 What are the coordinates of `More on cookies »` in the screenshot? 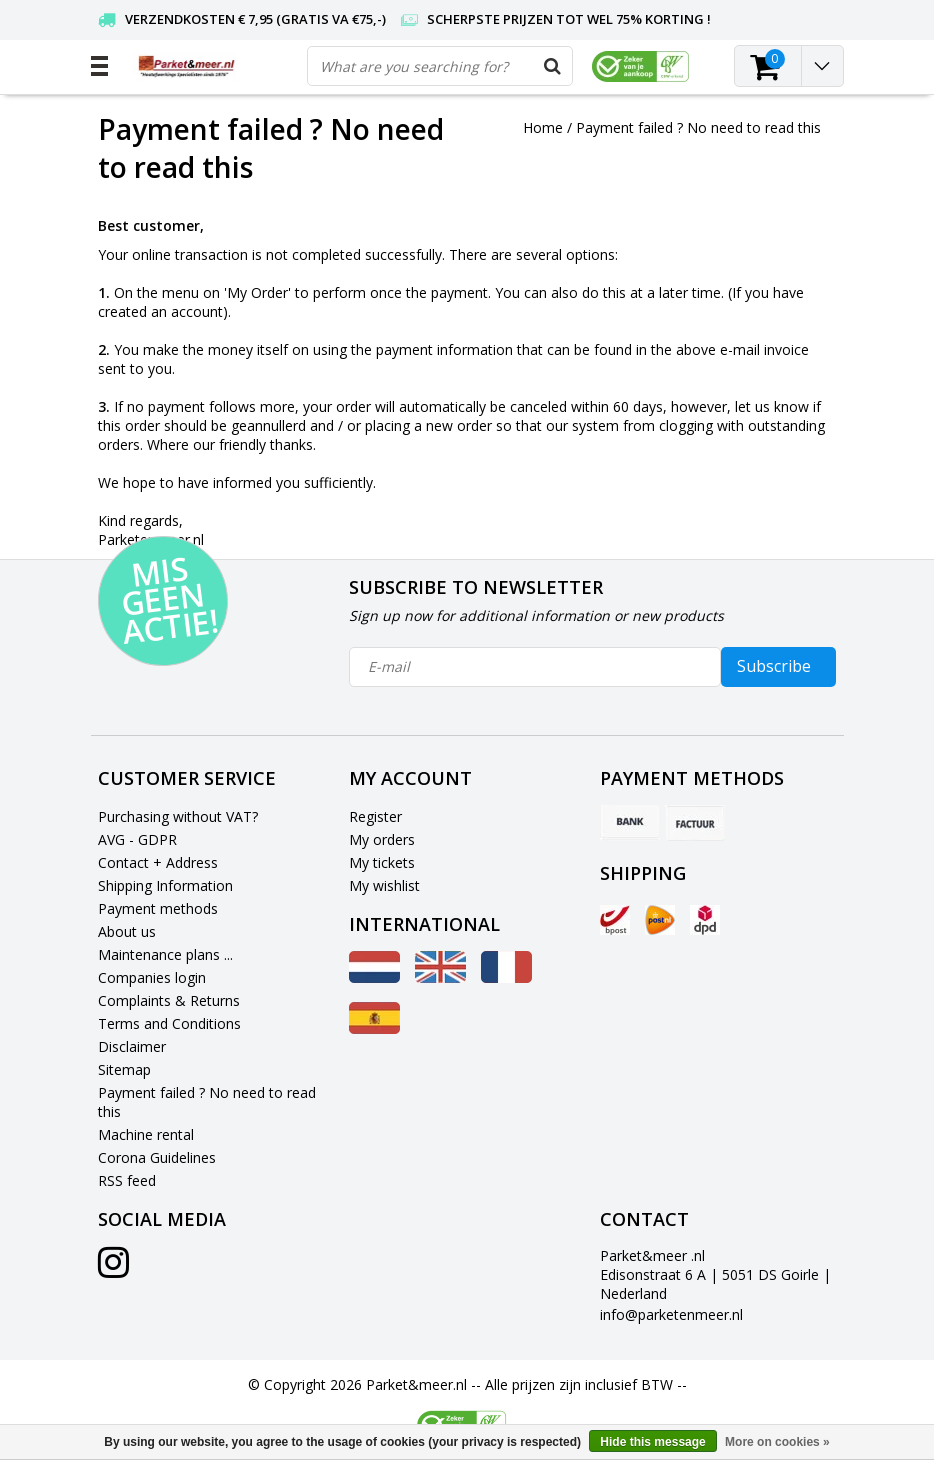 It's located at (777, 1442).